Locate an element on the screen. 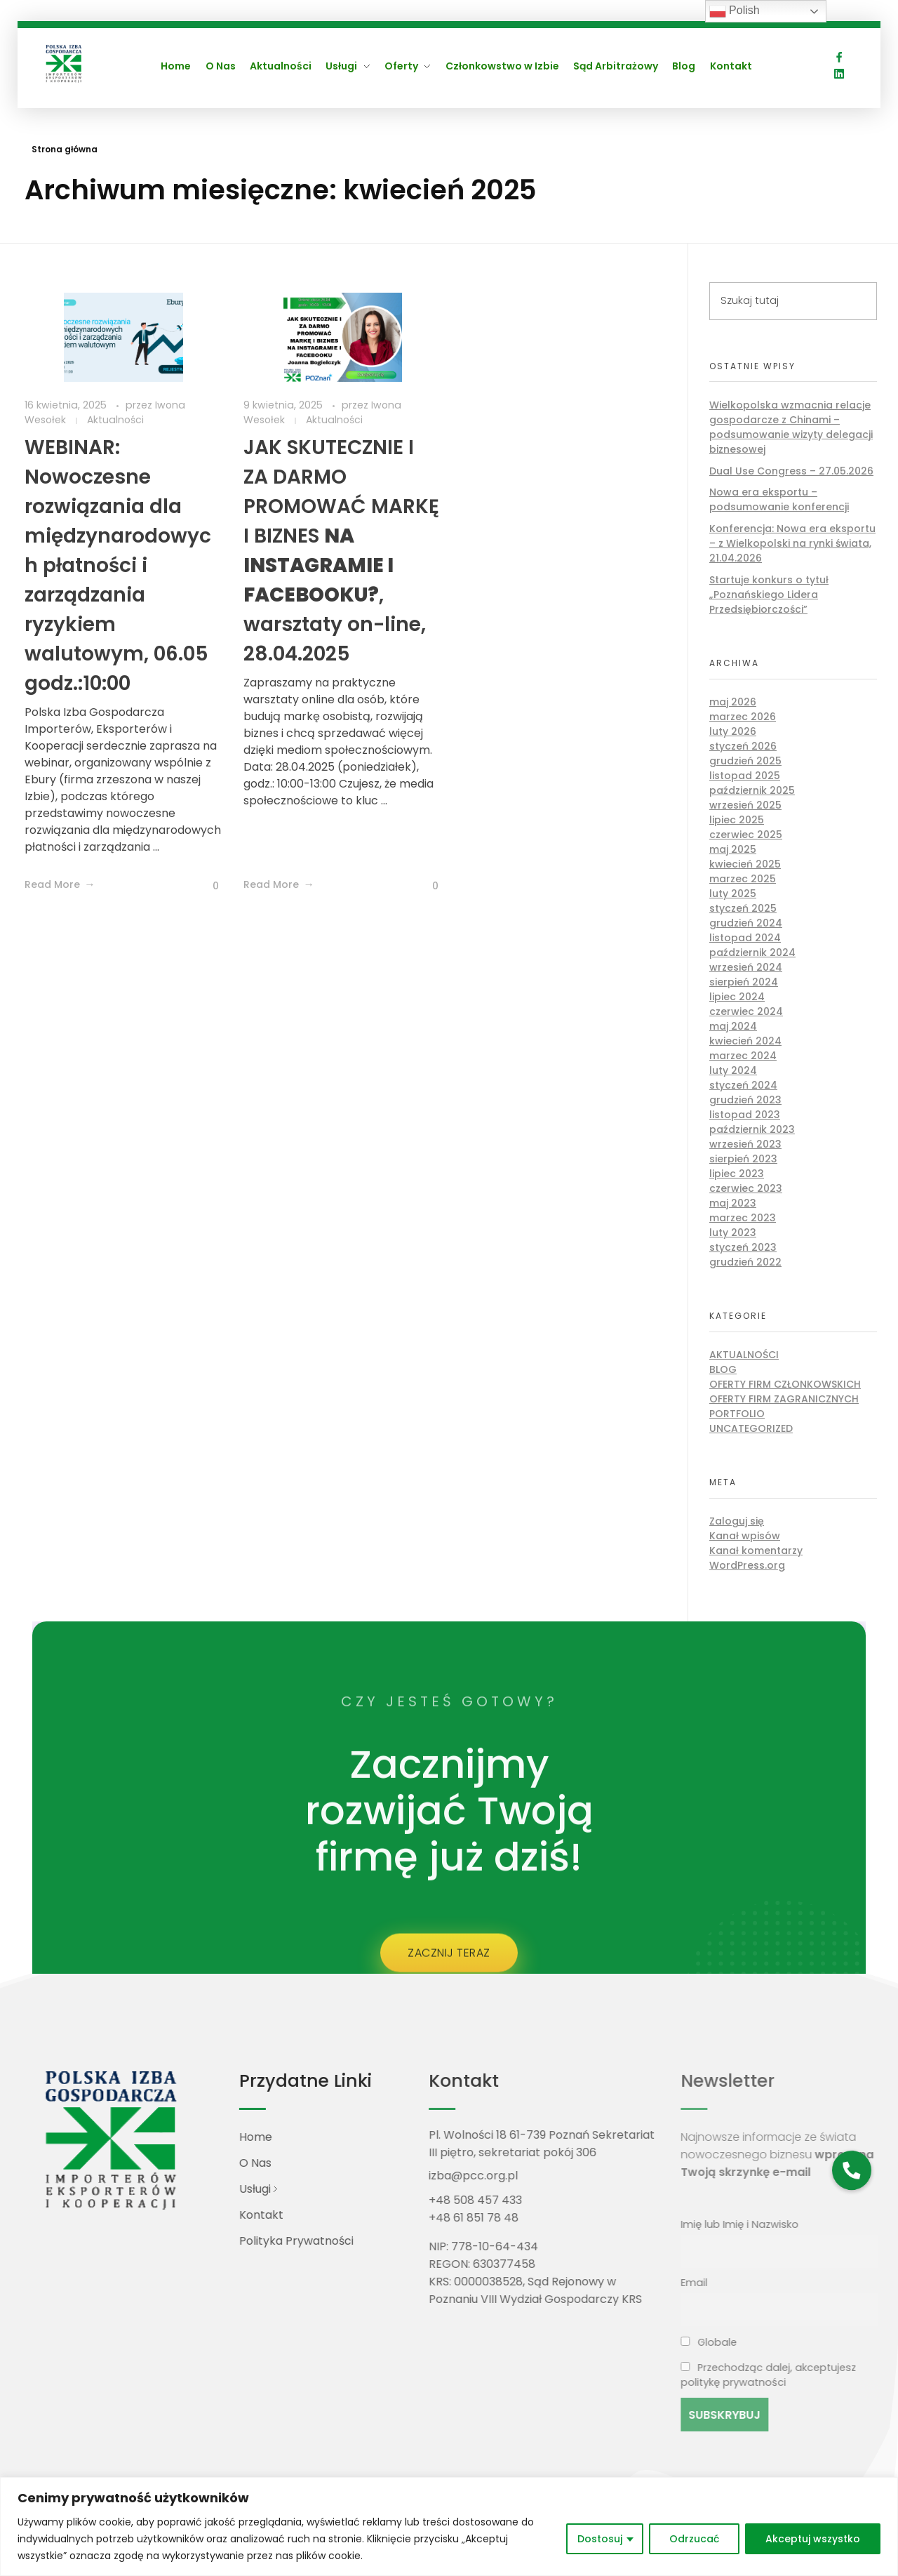 The width and height of the screenshot is (898, 2576). listopad 2023 is located at coordinates (744, 1115).